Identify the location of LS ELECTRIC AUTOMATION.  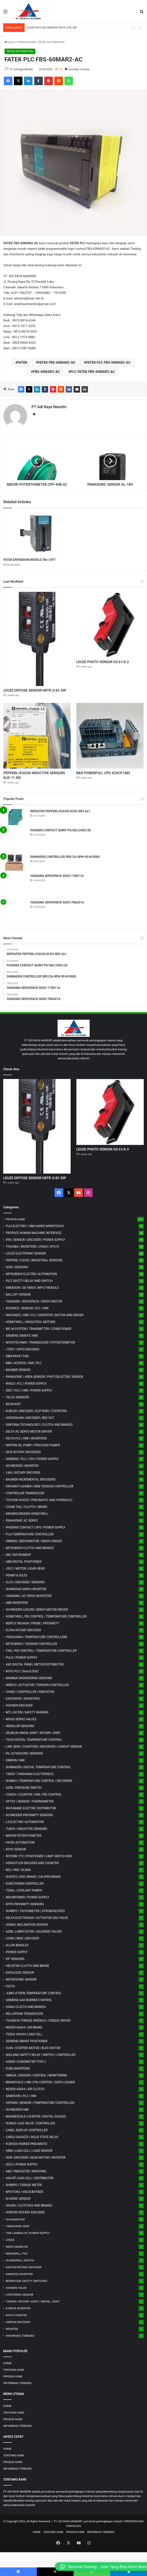
(25, 1837).